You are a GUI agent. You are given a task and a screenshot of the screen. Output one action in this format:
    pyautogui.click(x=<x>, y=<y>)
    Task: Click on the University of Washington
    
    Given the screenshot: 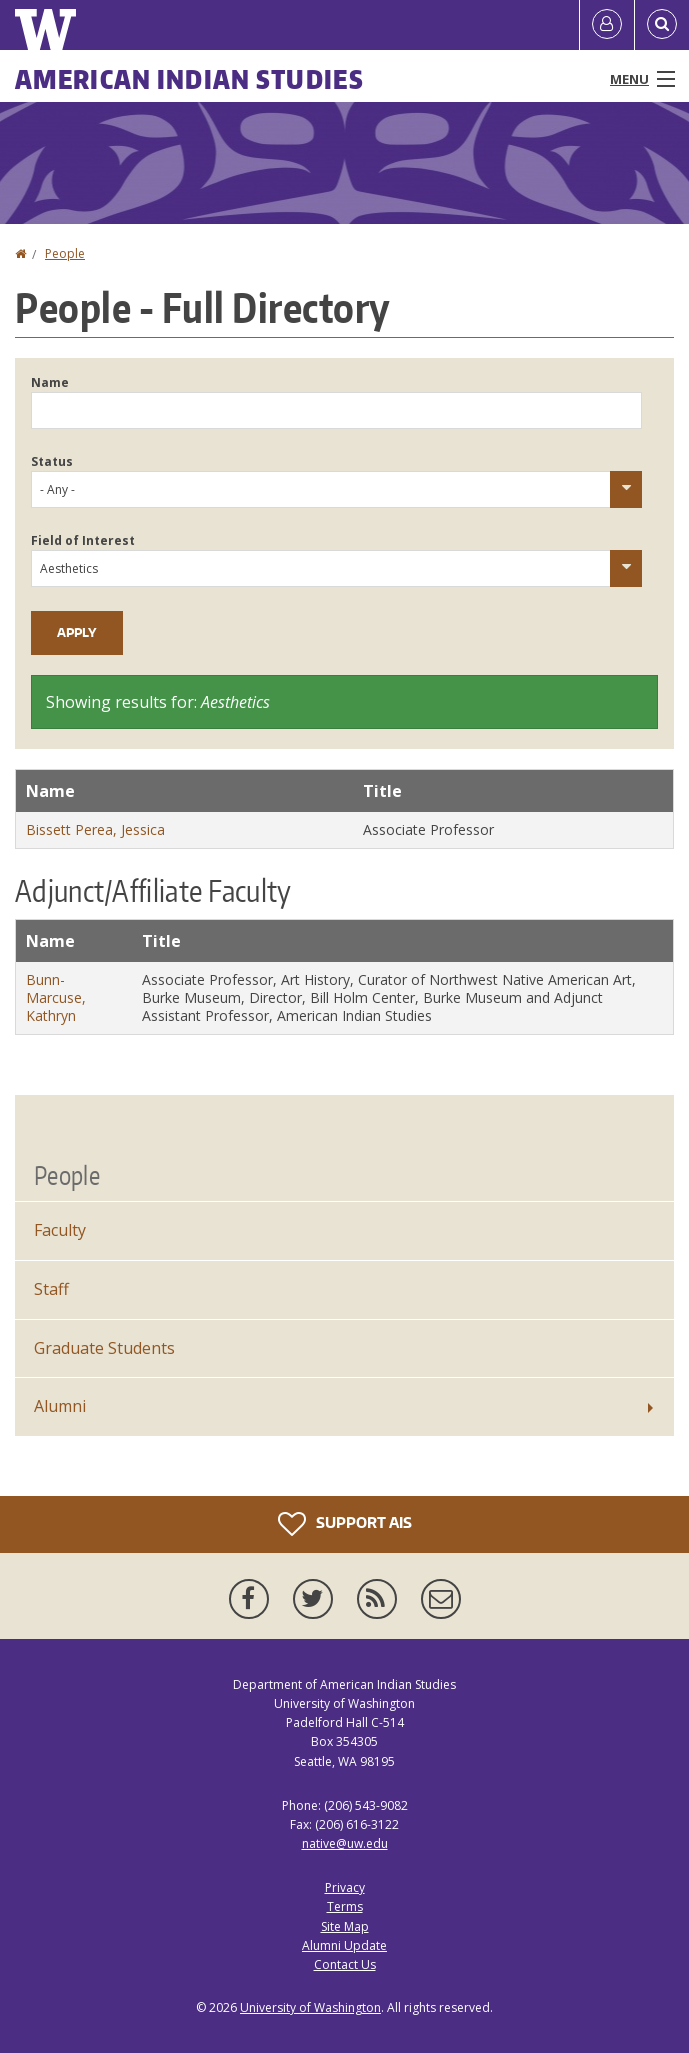 What is the action you would take?
    pyautogui.click(x=310, y=2007)
    